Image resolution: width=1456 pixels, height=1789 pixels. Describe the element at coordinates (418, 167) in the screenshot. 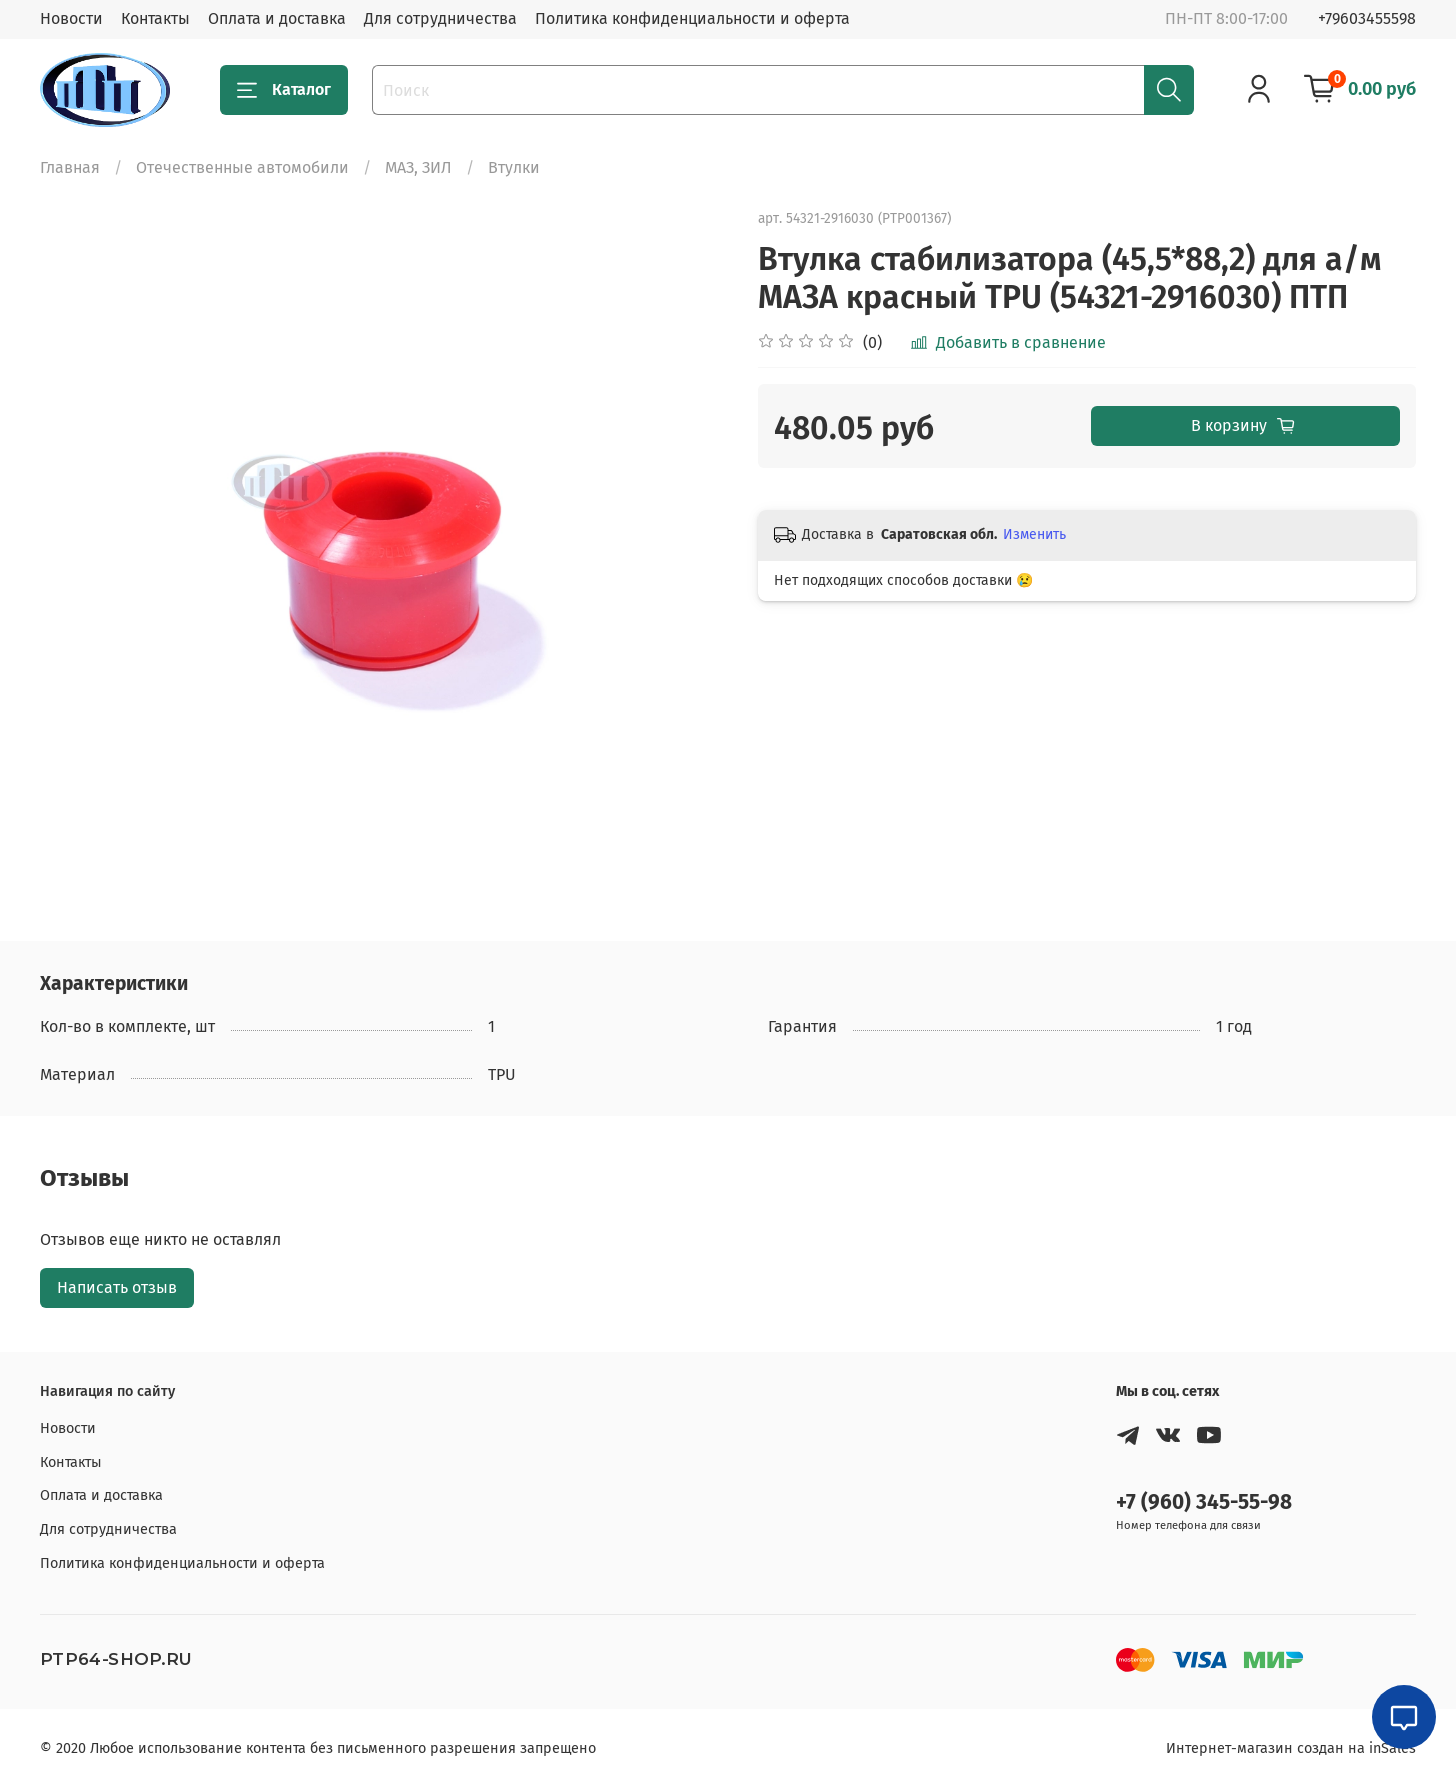

I see `МАЗ, ЗИЛ` at that location.